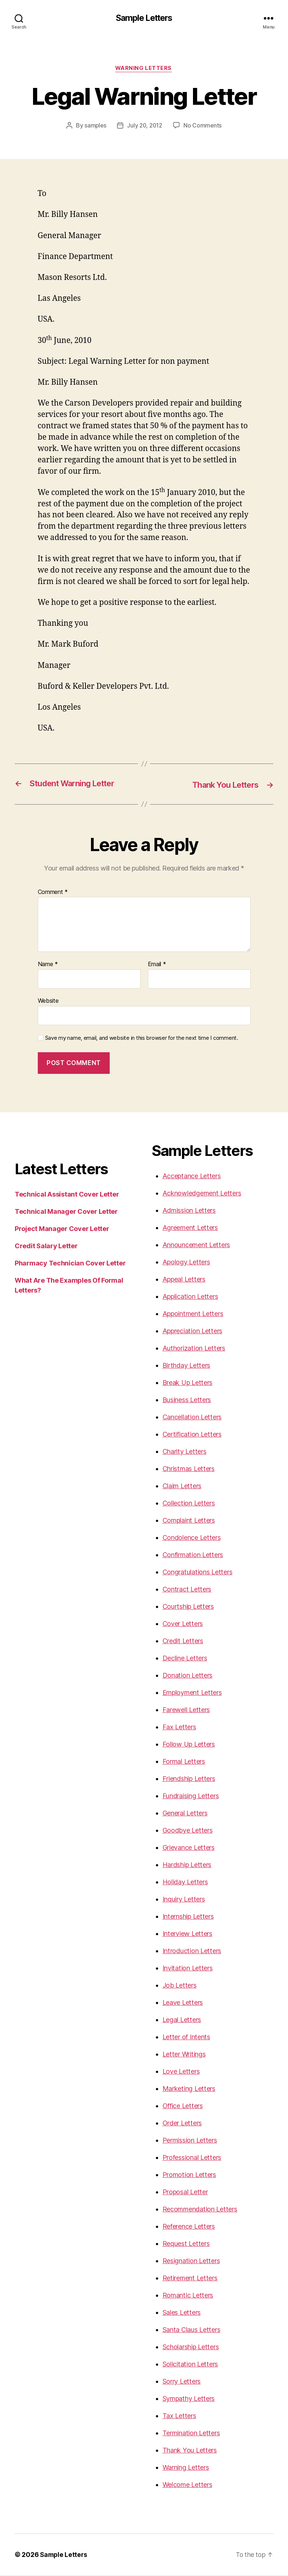 This screenshot has width=288, height=2576. I want to click on Romantic Letters, so click(188, 2296).